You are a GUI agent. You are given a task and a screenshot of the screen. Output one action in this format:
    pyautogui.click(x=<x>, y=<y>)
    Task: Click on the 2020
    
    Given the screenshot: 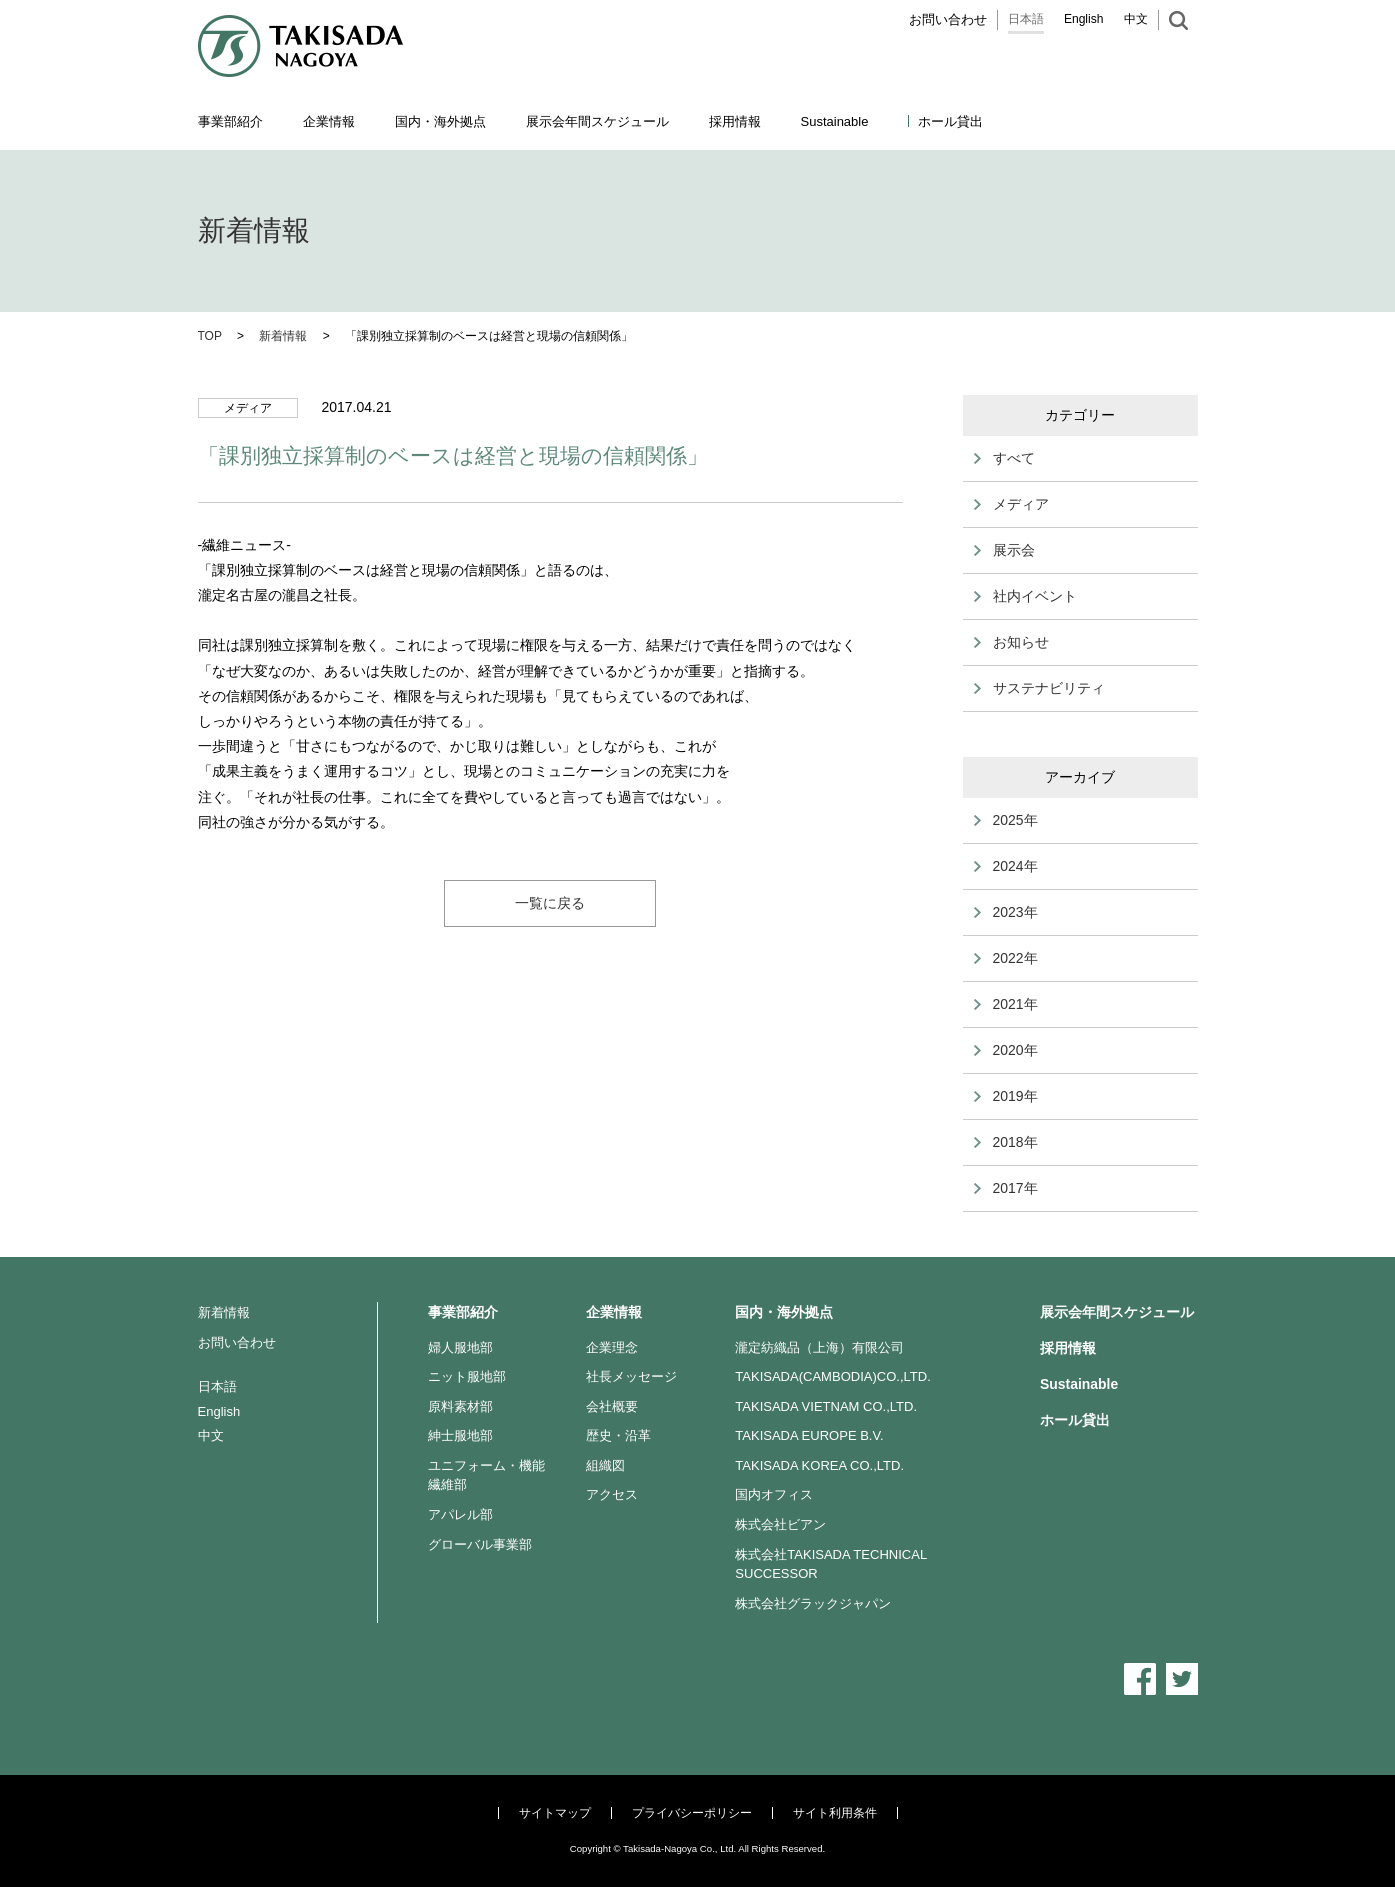 What is the action you would take?
    pyautogui.click(x=1008, y=1050)
    